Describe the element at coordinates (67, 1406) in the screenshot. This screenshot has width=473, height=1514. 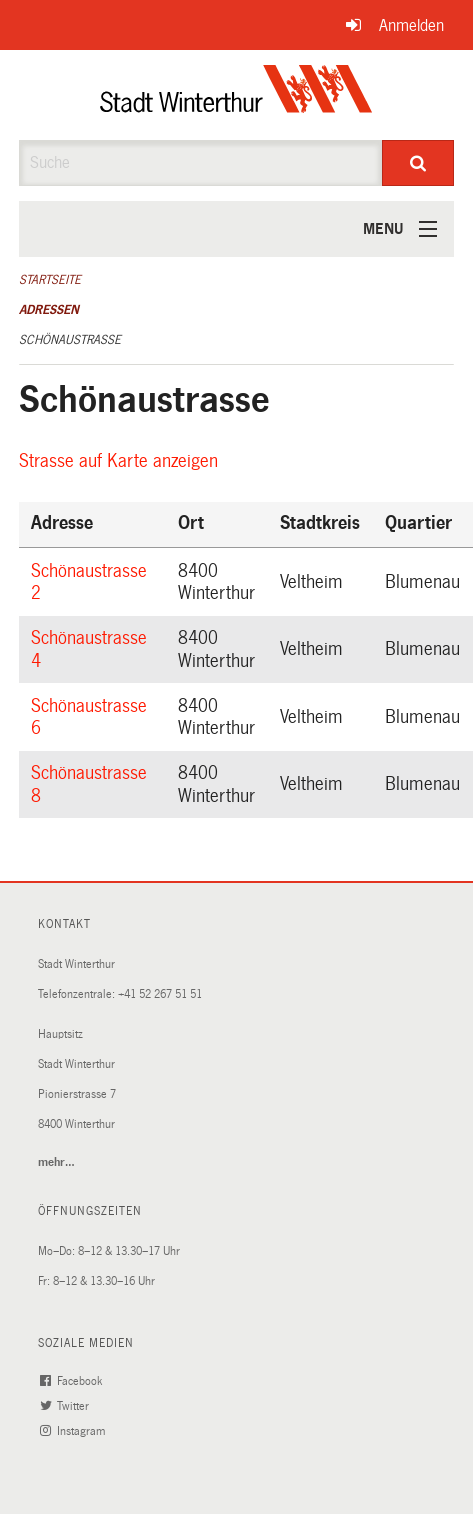
I see `Twitter` at that location.